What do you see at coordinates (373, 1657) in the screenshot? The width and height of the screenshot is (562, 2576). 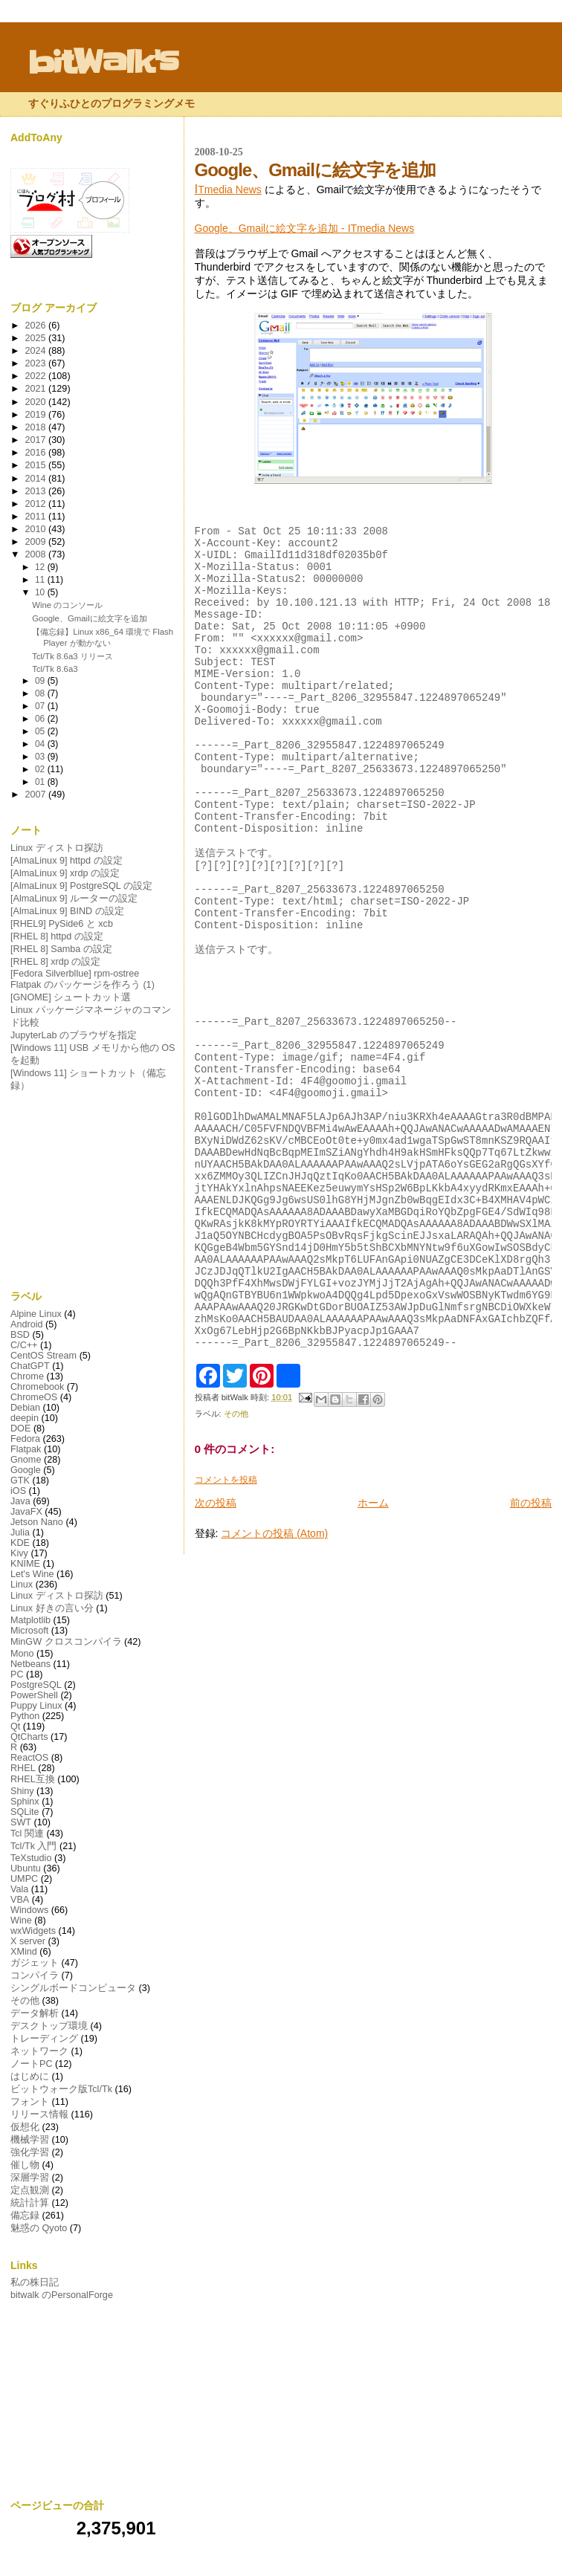 I see `ホーム` at bounding box center [373, 1657].